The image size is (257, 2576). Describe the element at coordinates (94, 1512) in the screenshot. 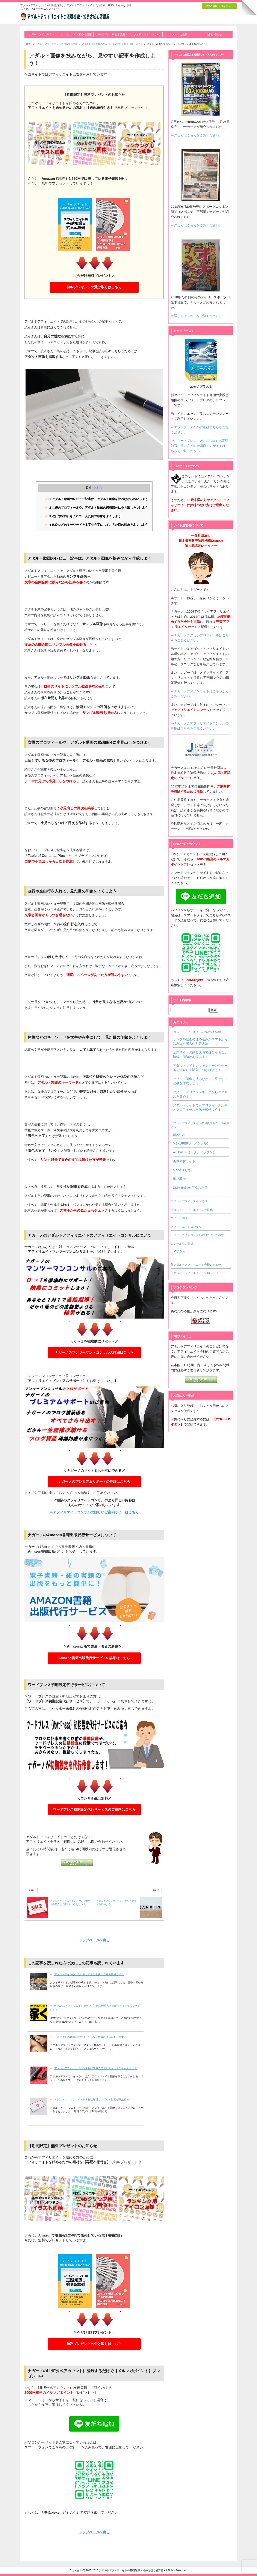

I see `⇒アフィリエイトコンサルの詳しいご案内サイトはこちら` at that location.